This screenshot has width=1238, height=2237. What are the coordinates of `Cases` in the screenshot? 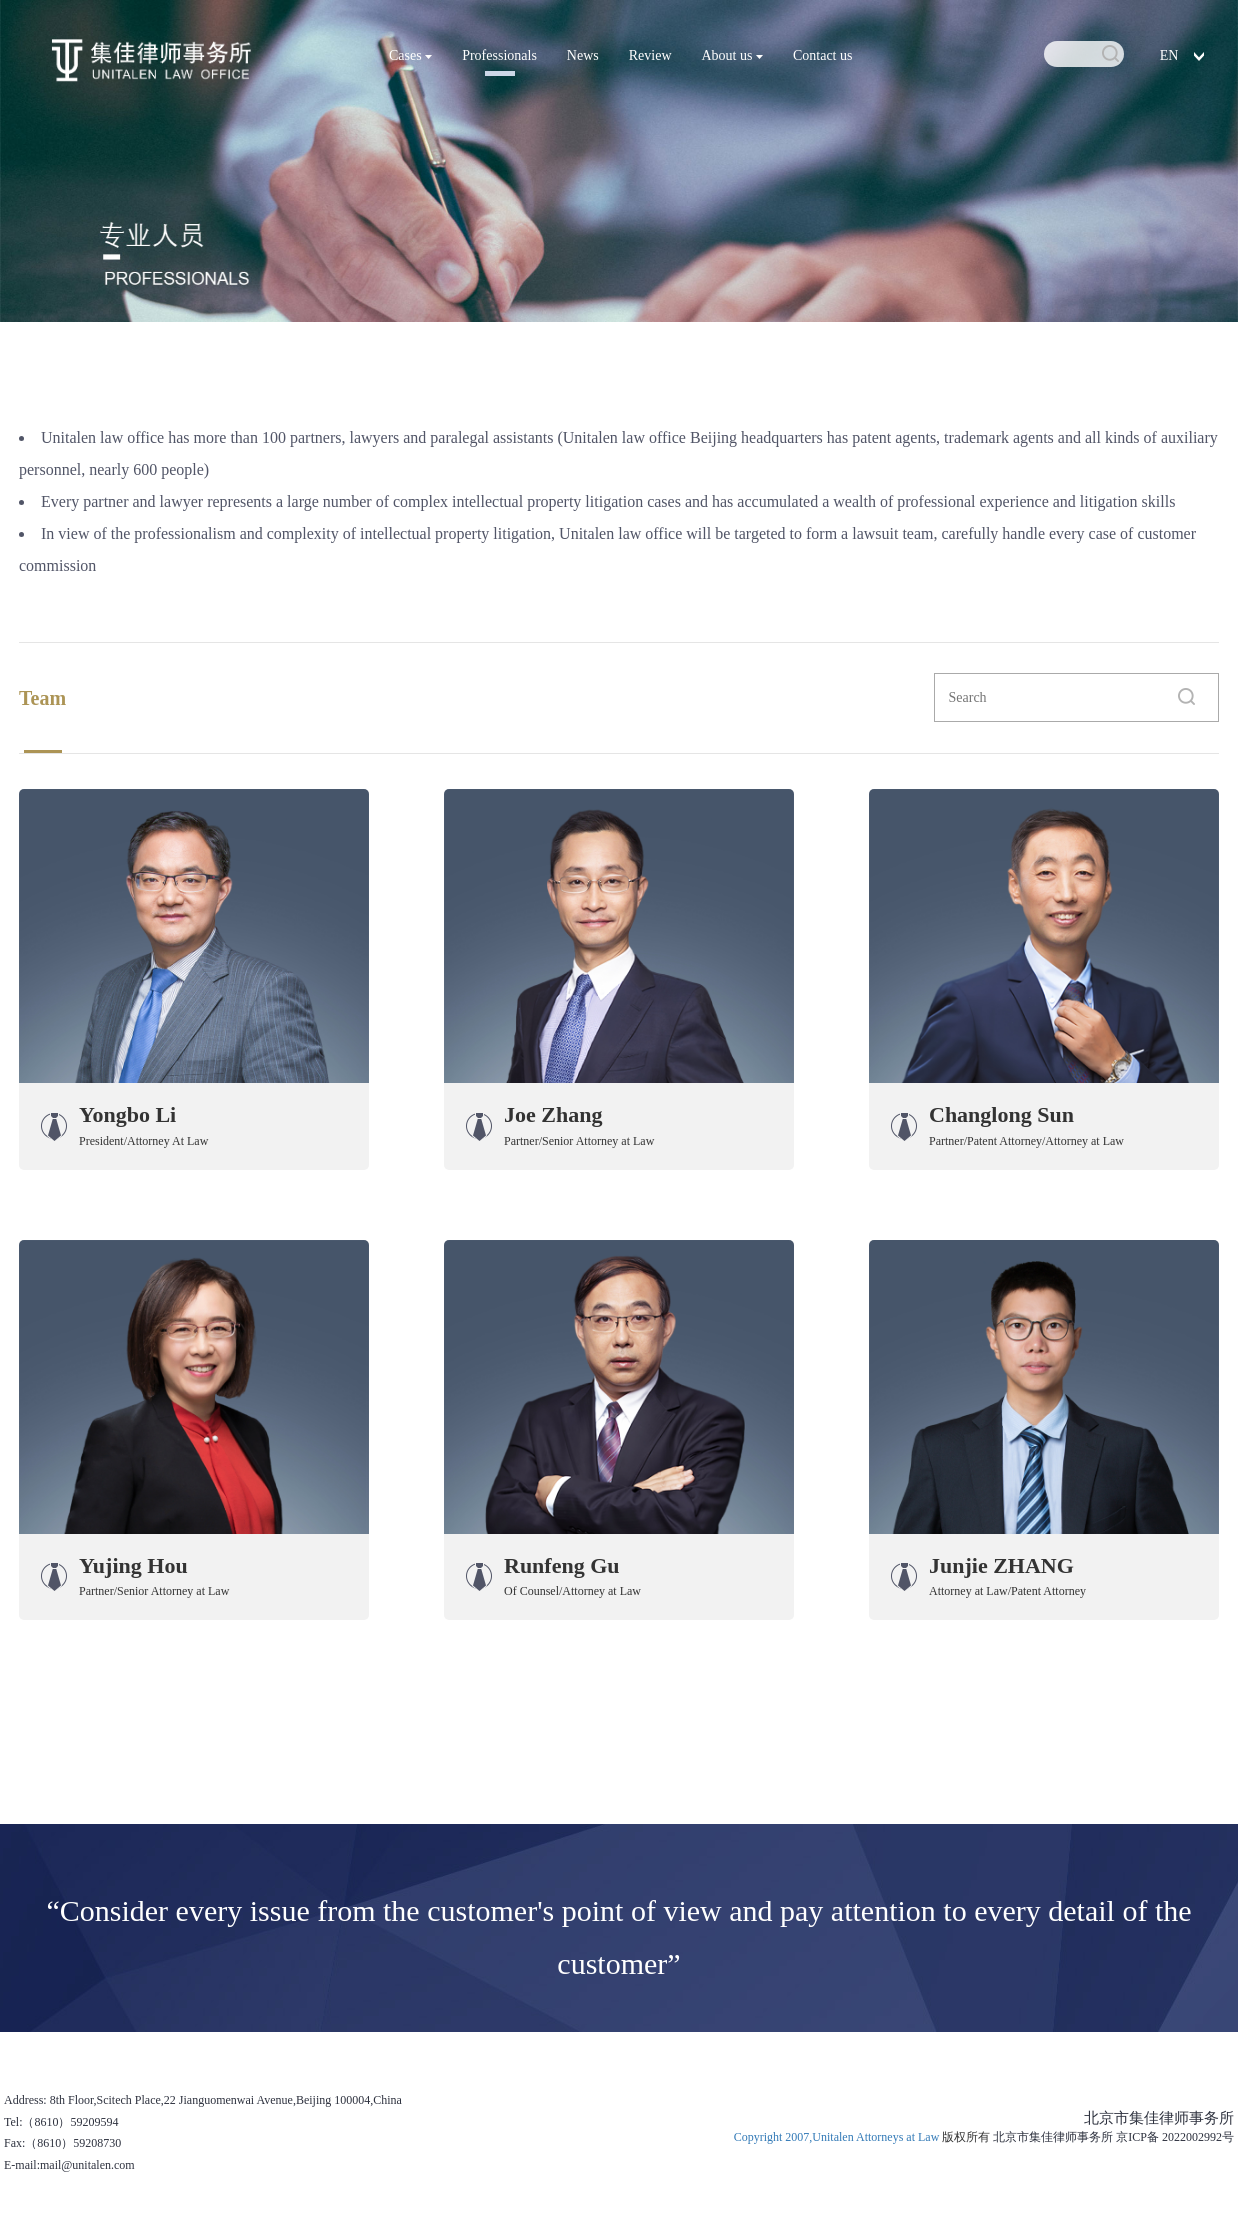 It's located at (410, 55).